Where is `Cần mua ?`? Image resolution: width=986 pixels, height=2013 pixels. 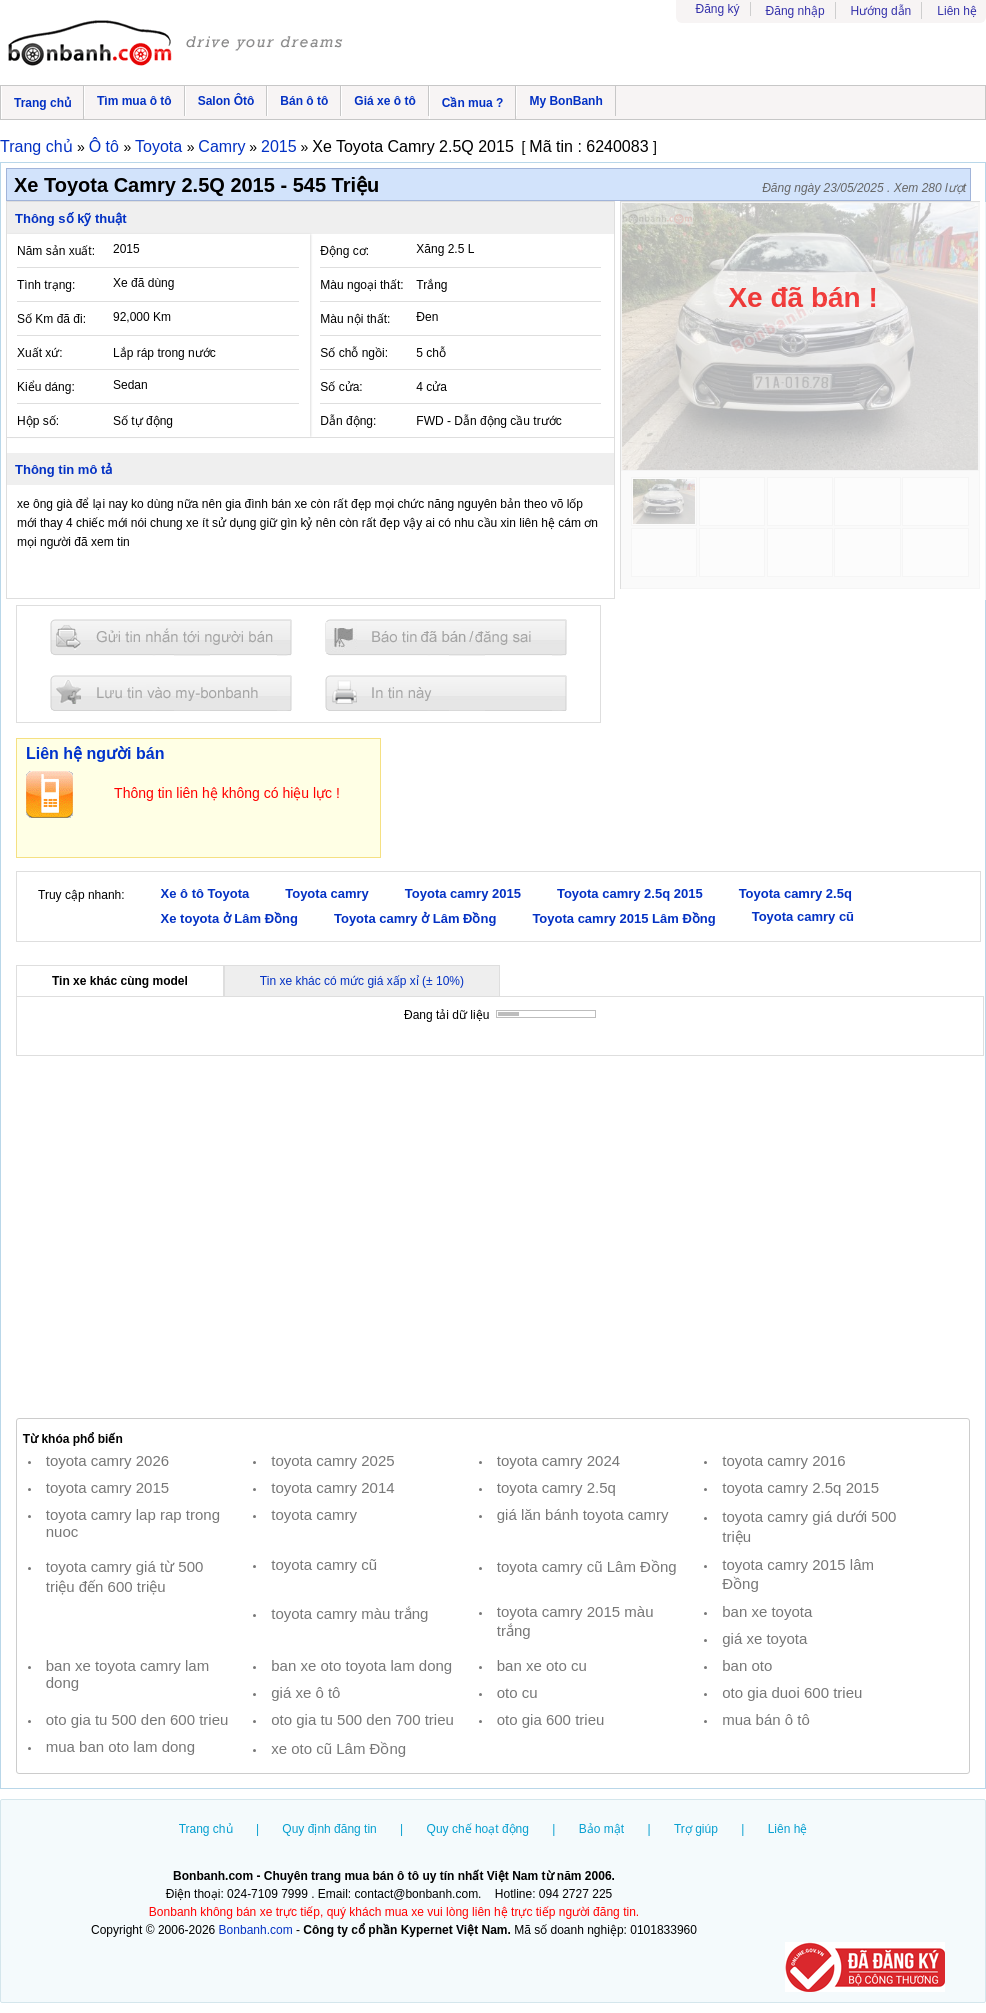
Cần mua ? is located at coordinates (473, 103).